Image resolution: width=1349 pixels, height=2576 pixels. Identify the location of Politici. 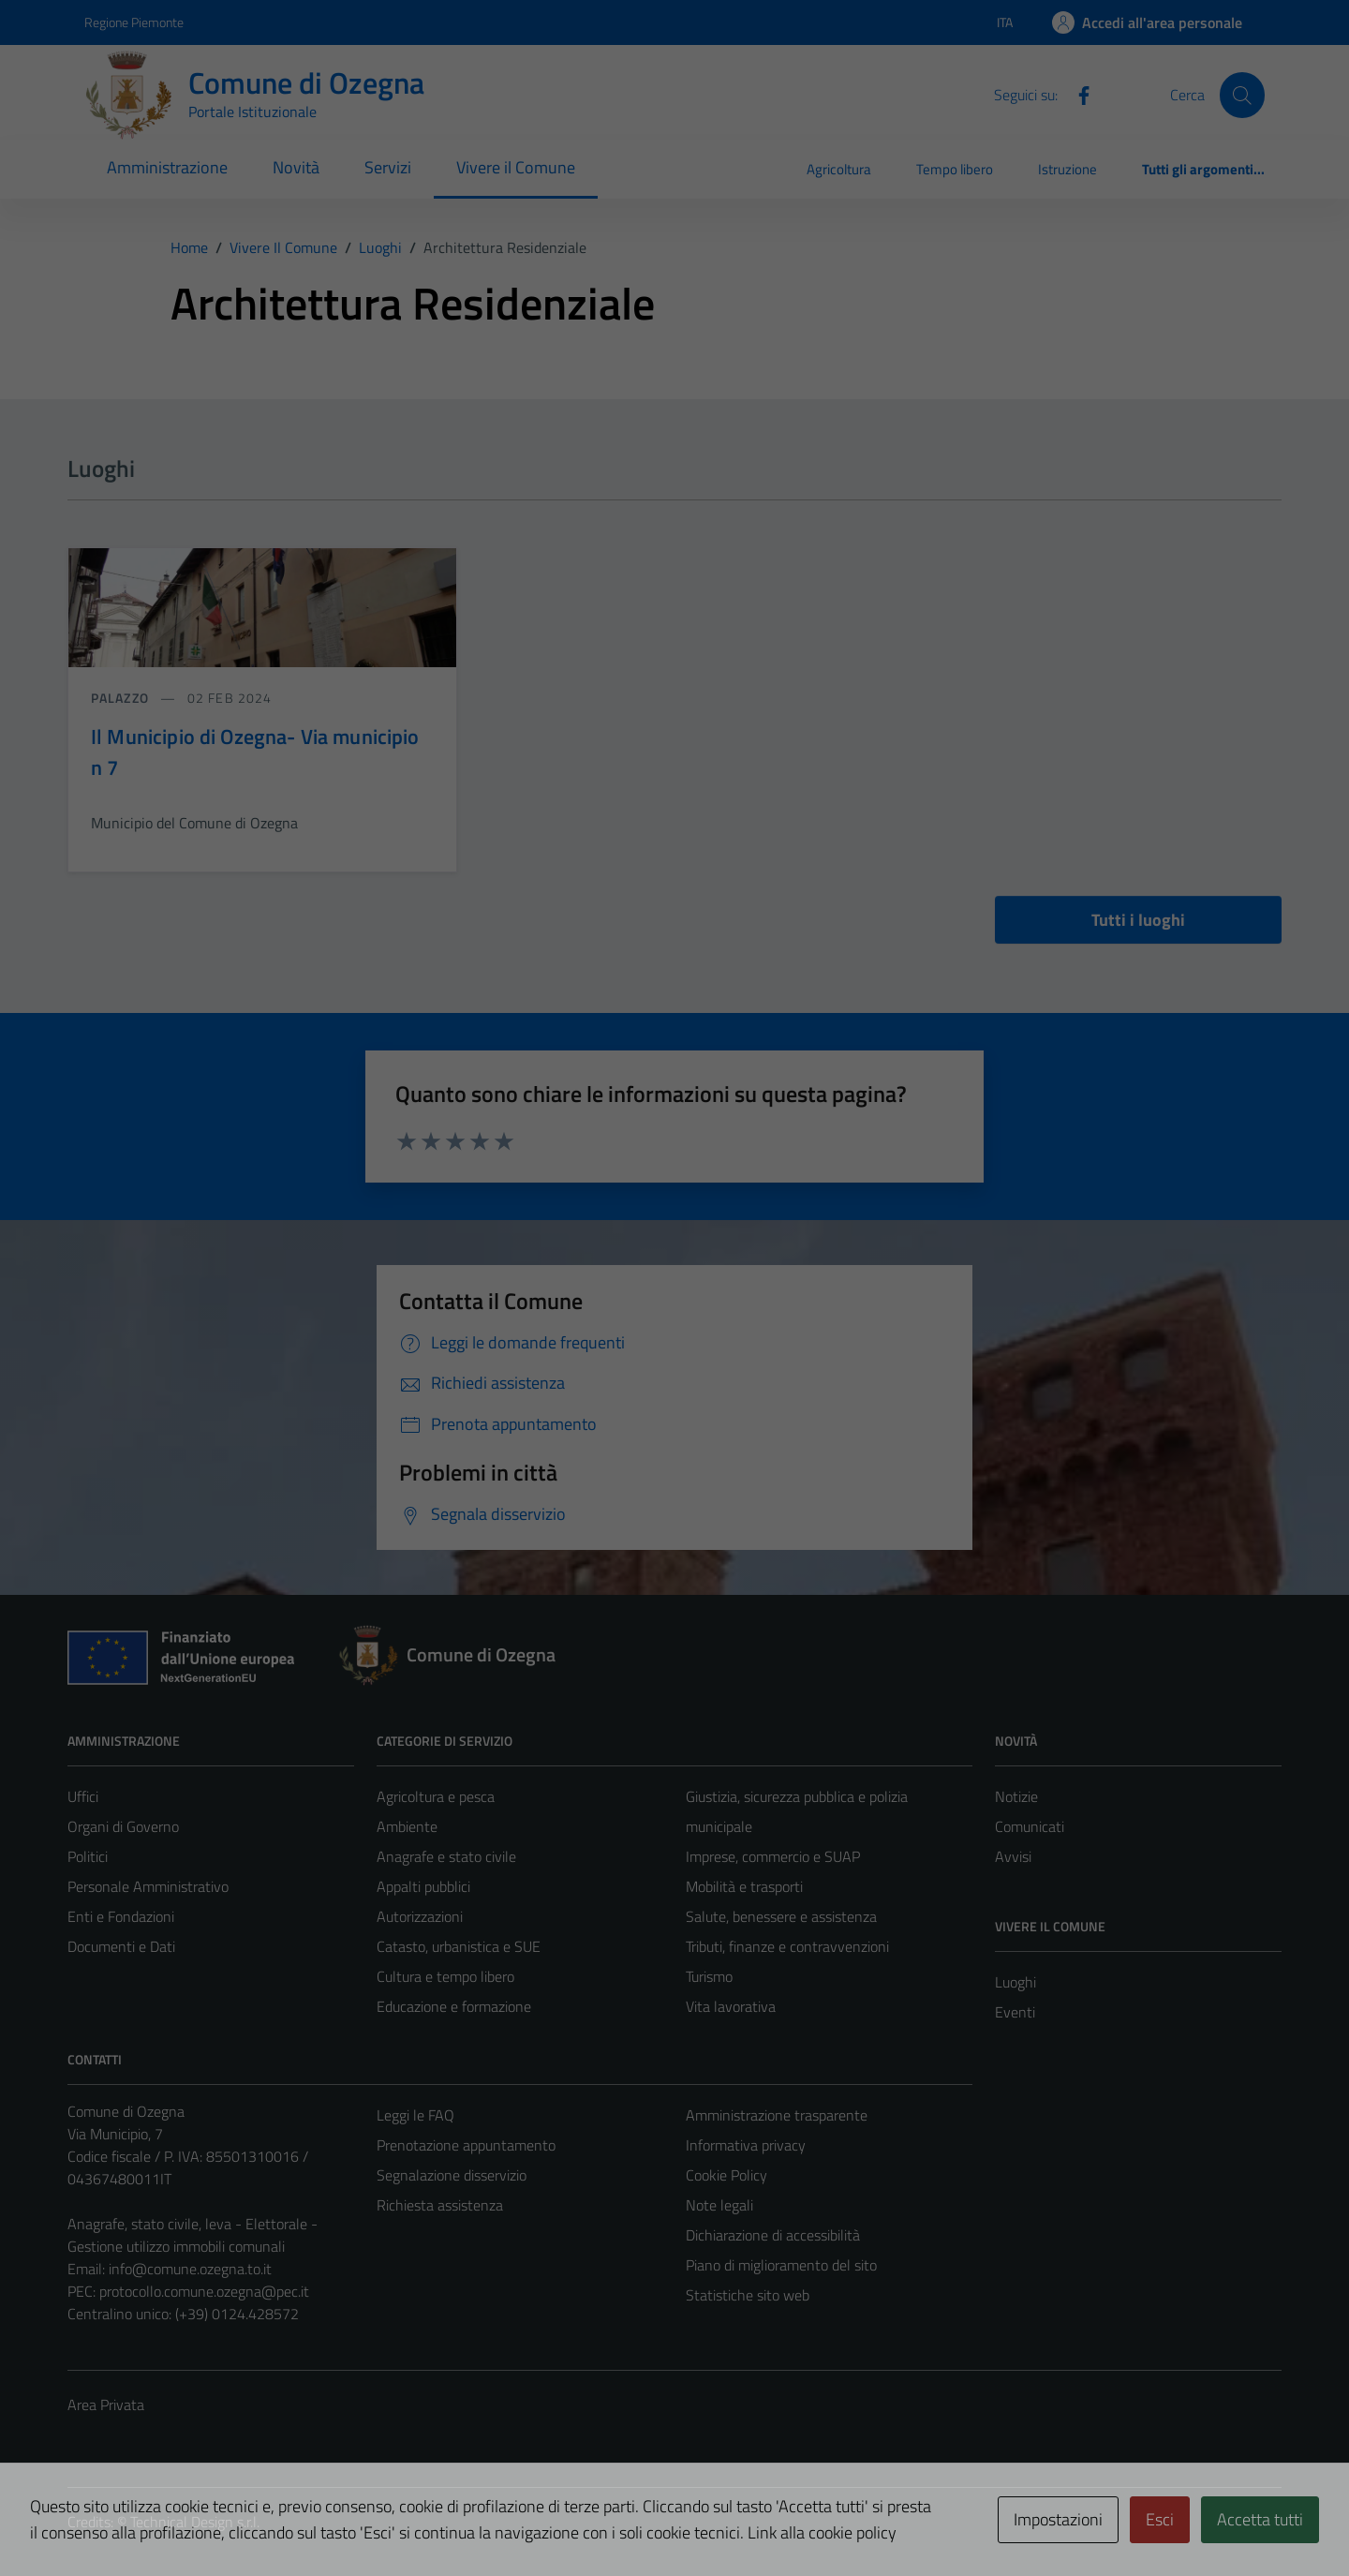
(87, 1856).